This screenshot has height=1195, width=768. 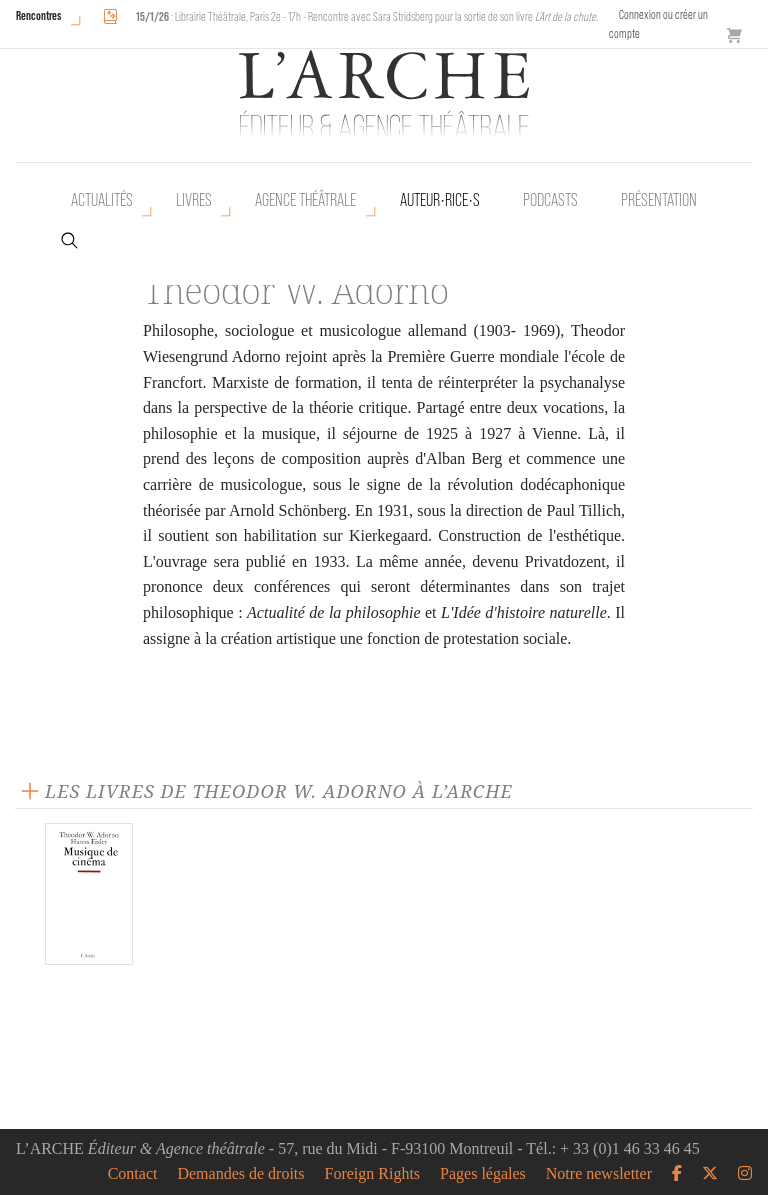 What do you see at coordinates (38, 15) in the screenshot?
I see `Rencontres` at bounding box center [38, 15].